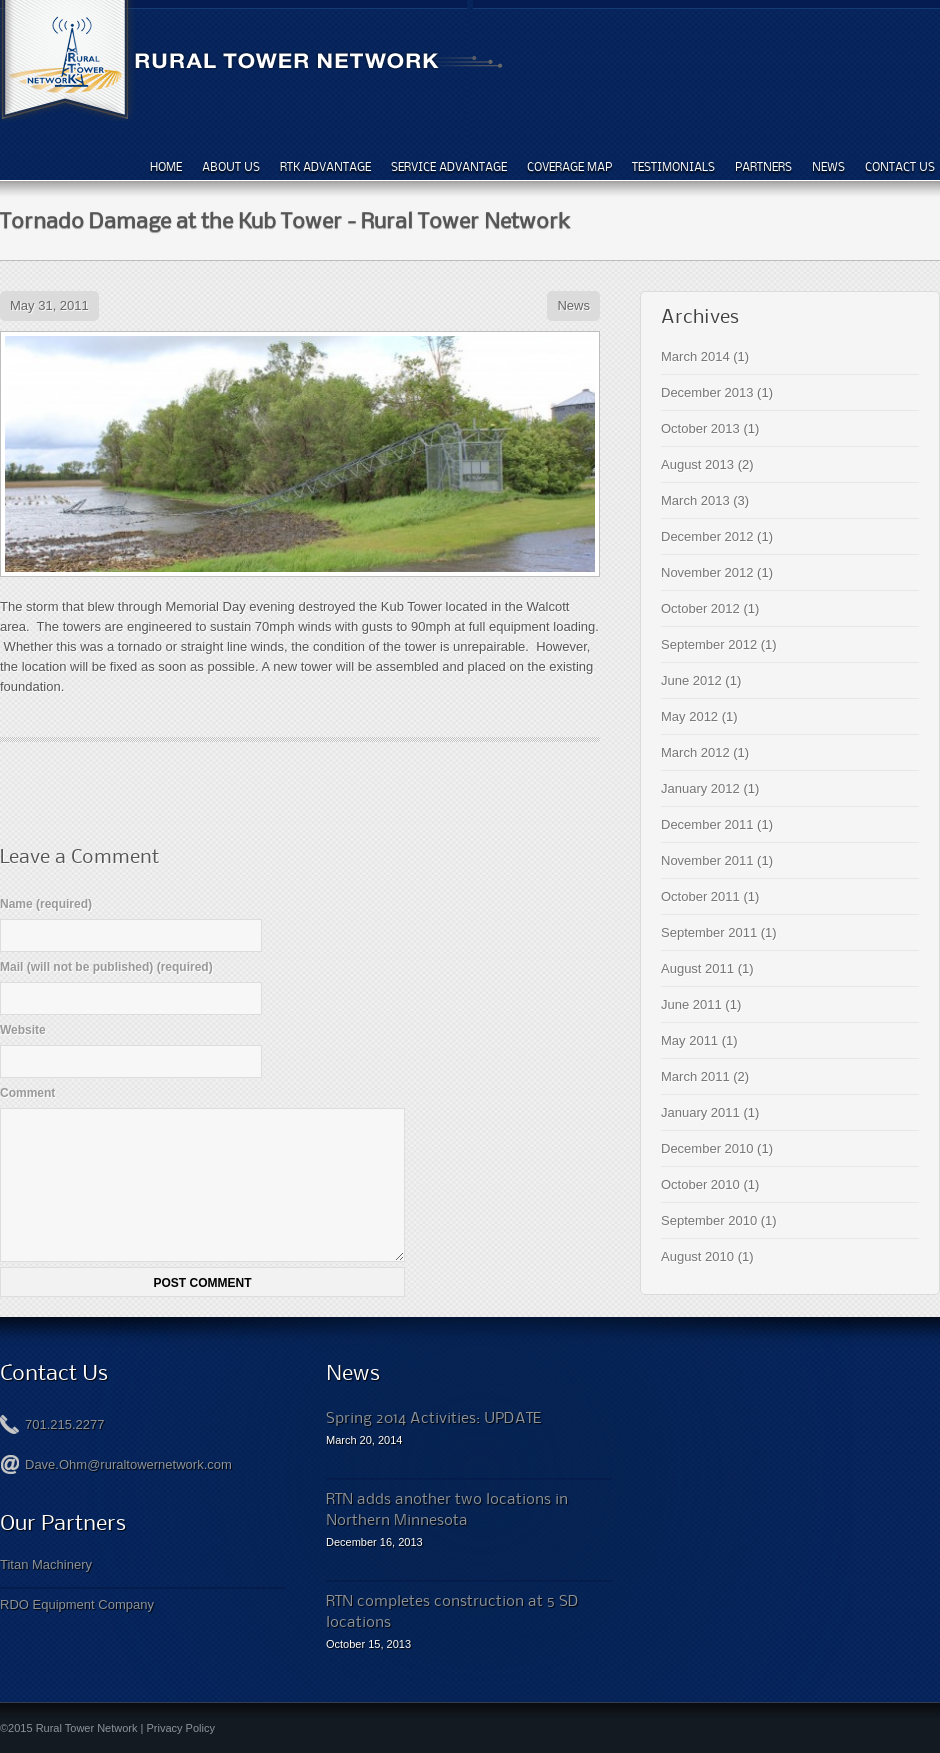  Describe the element at coordinates (700, 788) in the screenshot. I see `January 2012` at that location.